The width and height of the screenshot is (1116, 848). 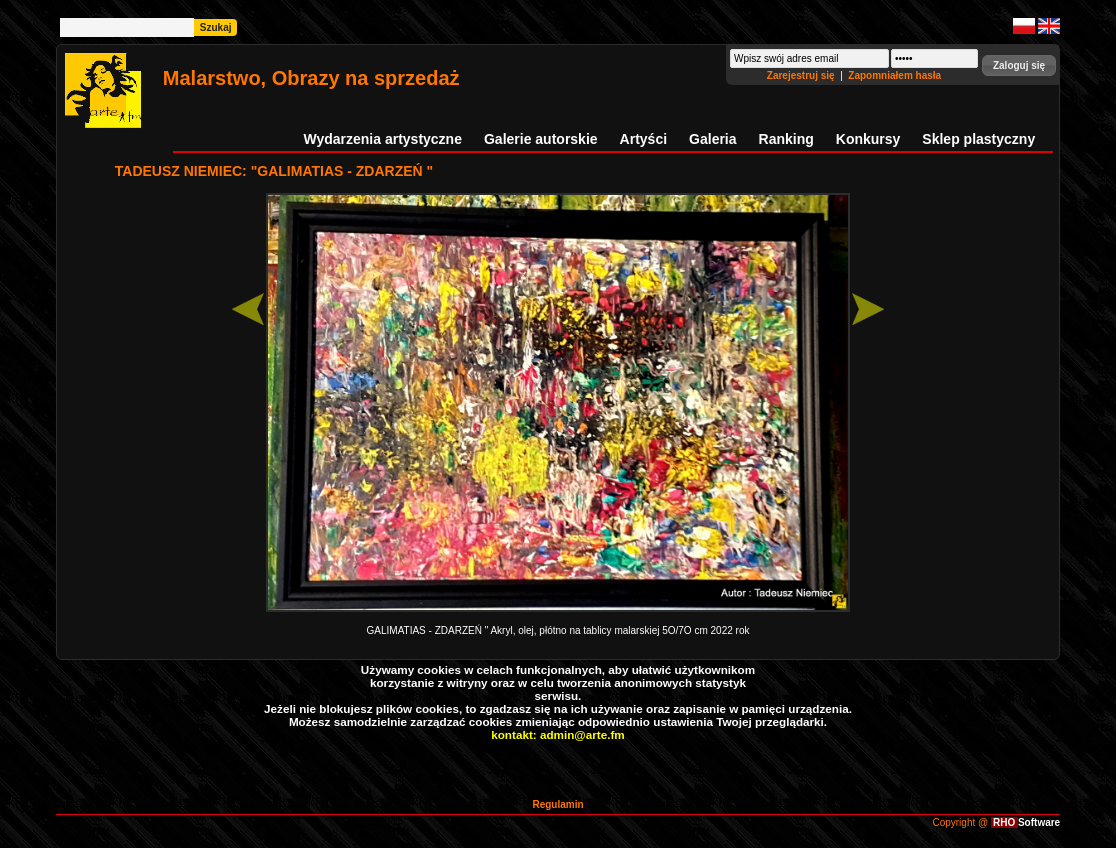 I want to click on [button], so click(x=1019, y=65).